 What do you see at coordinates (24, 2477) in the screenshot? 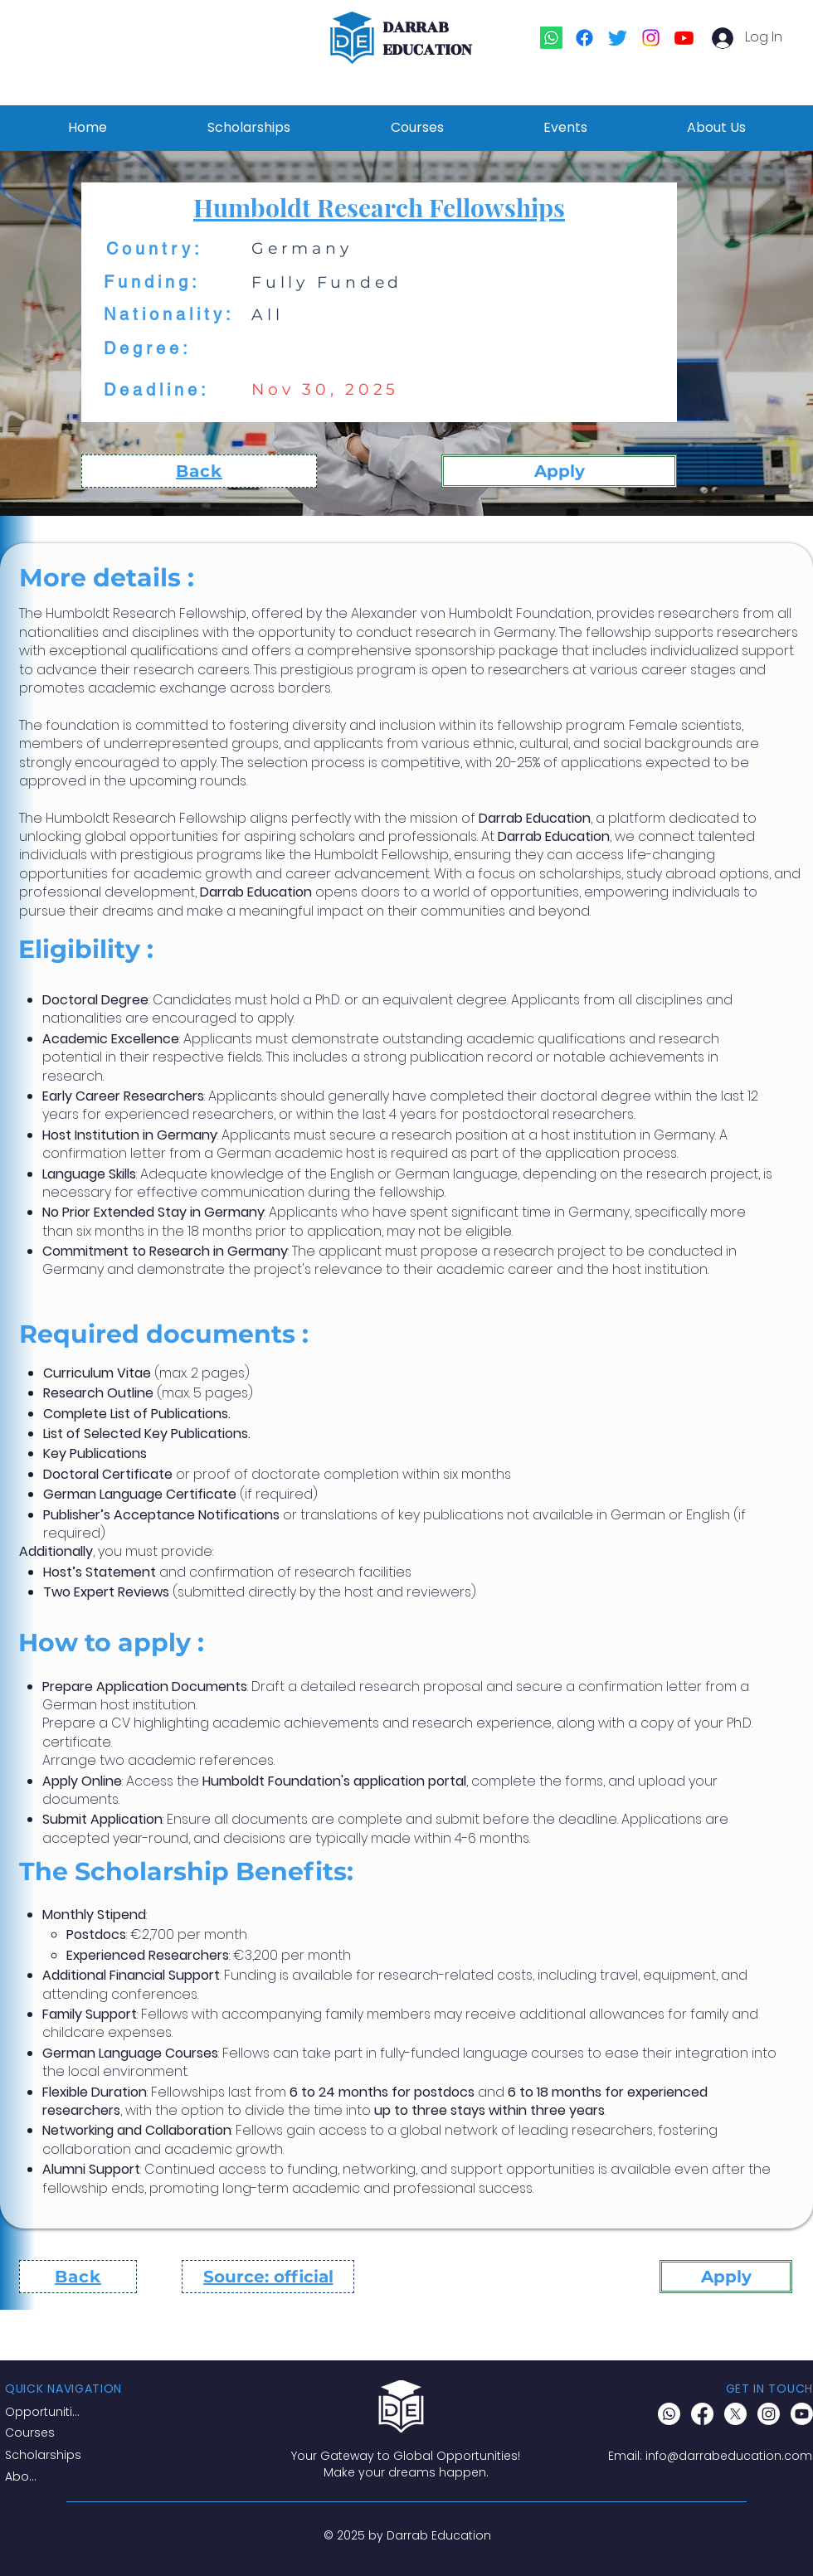
I see `[About]` at bounding box center [24, 2477].